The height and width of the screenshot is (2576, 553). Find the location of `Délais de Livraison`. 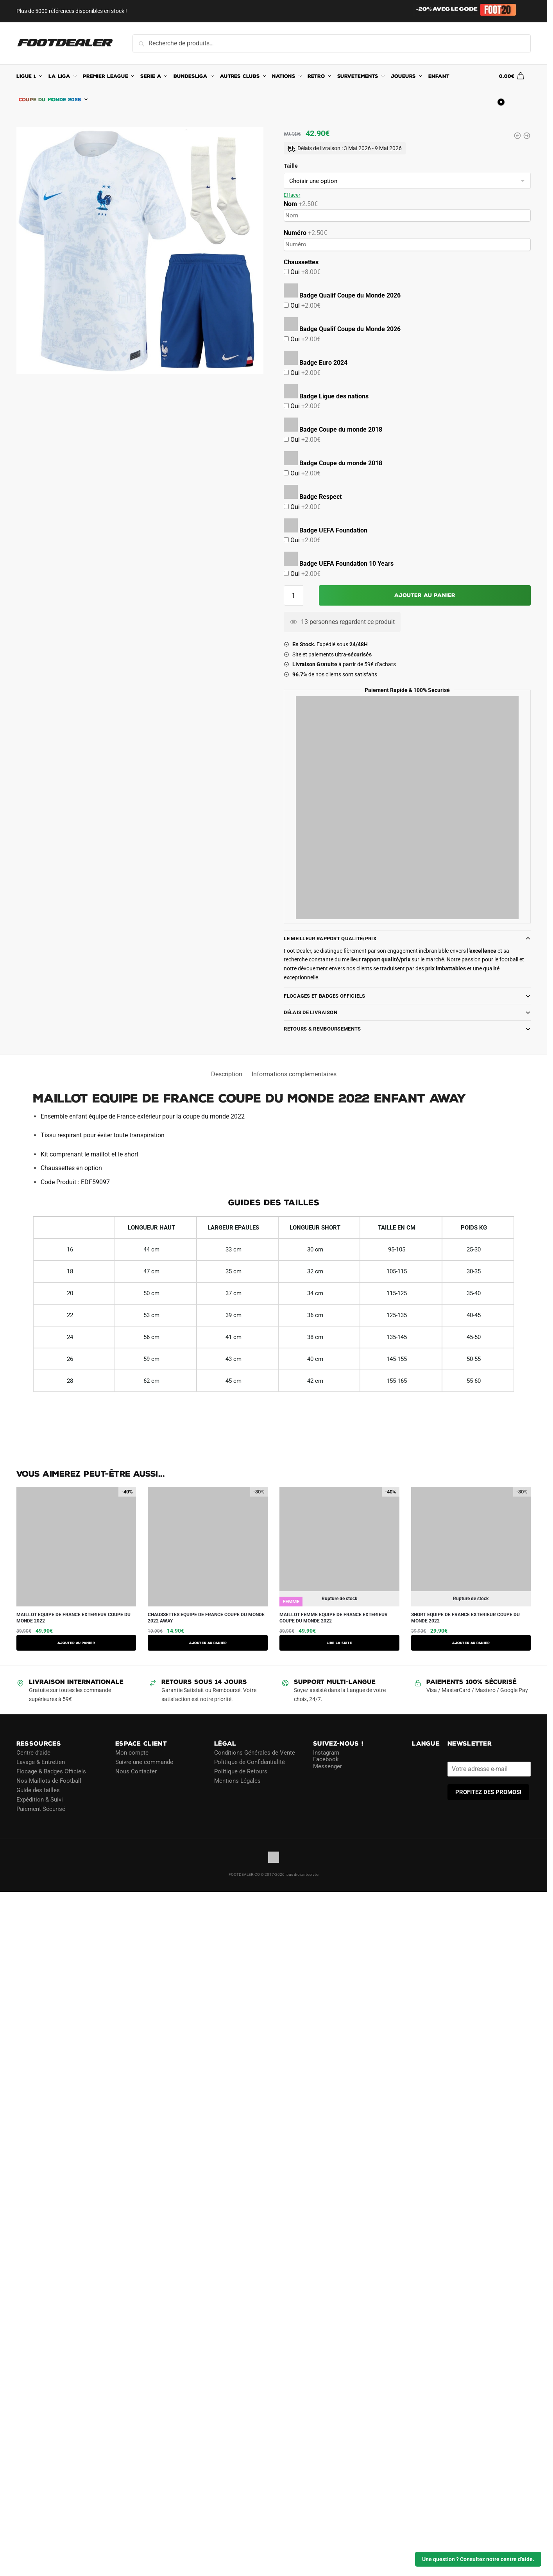

Délais de Livraison is located at coordinates (310, 1012).